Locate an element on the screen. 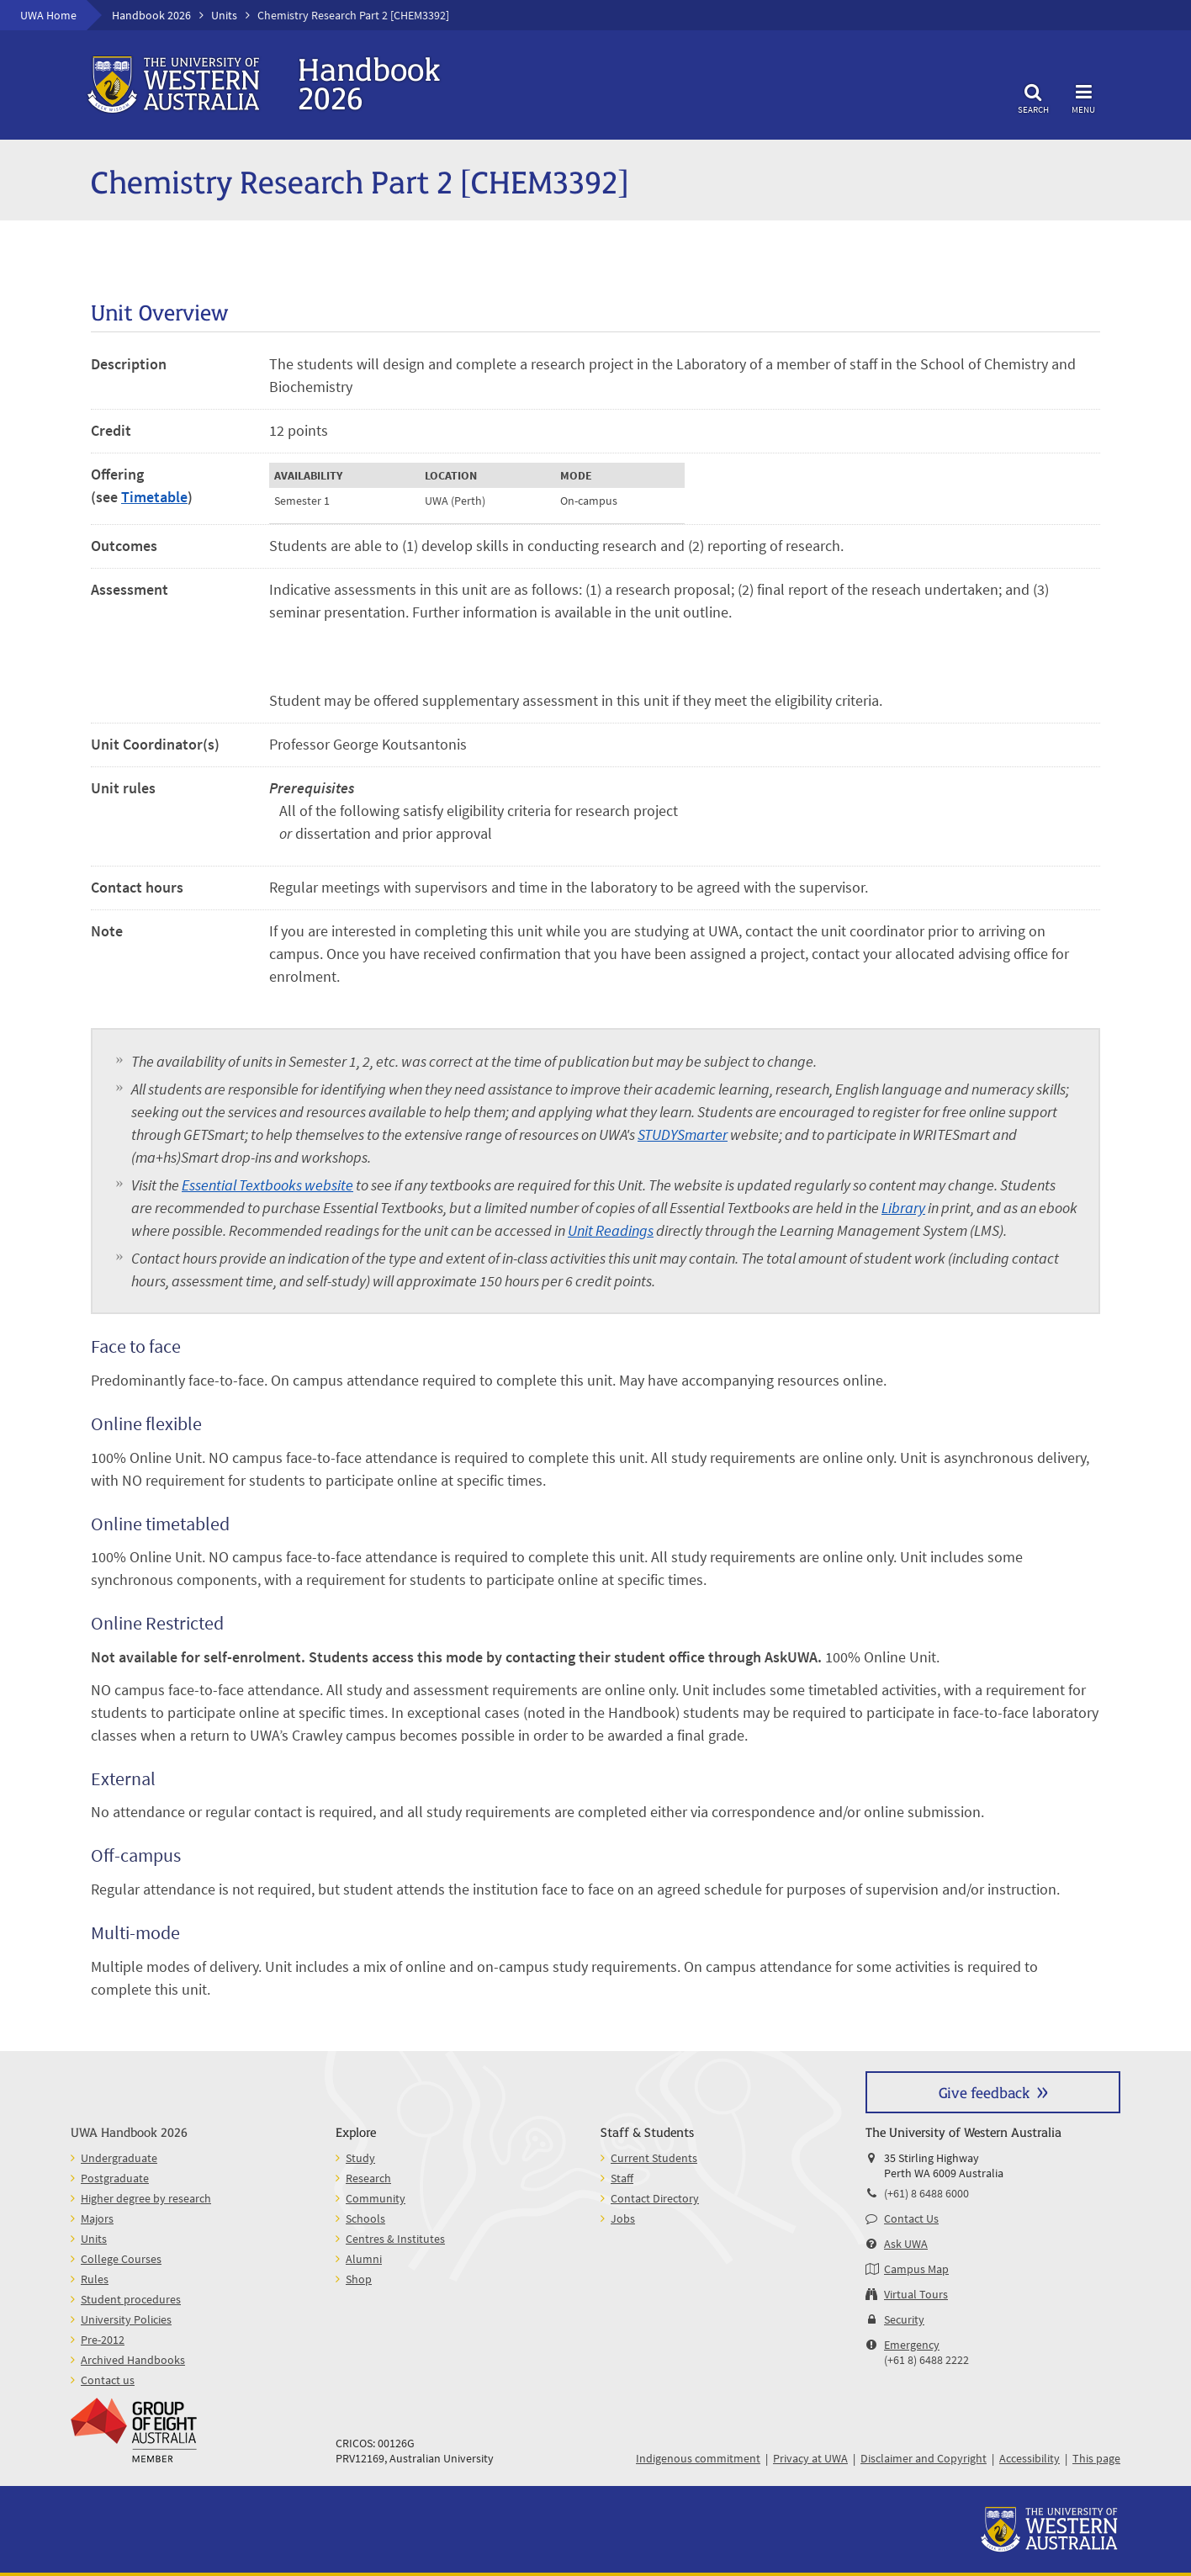 This screenshot has width=1191, height=2576. Menu is located at coordinates (1083, 96).